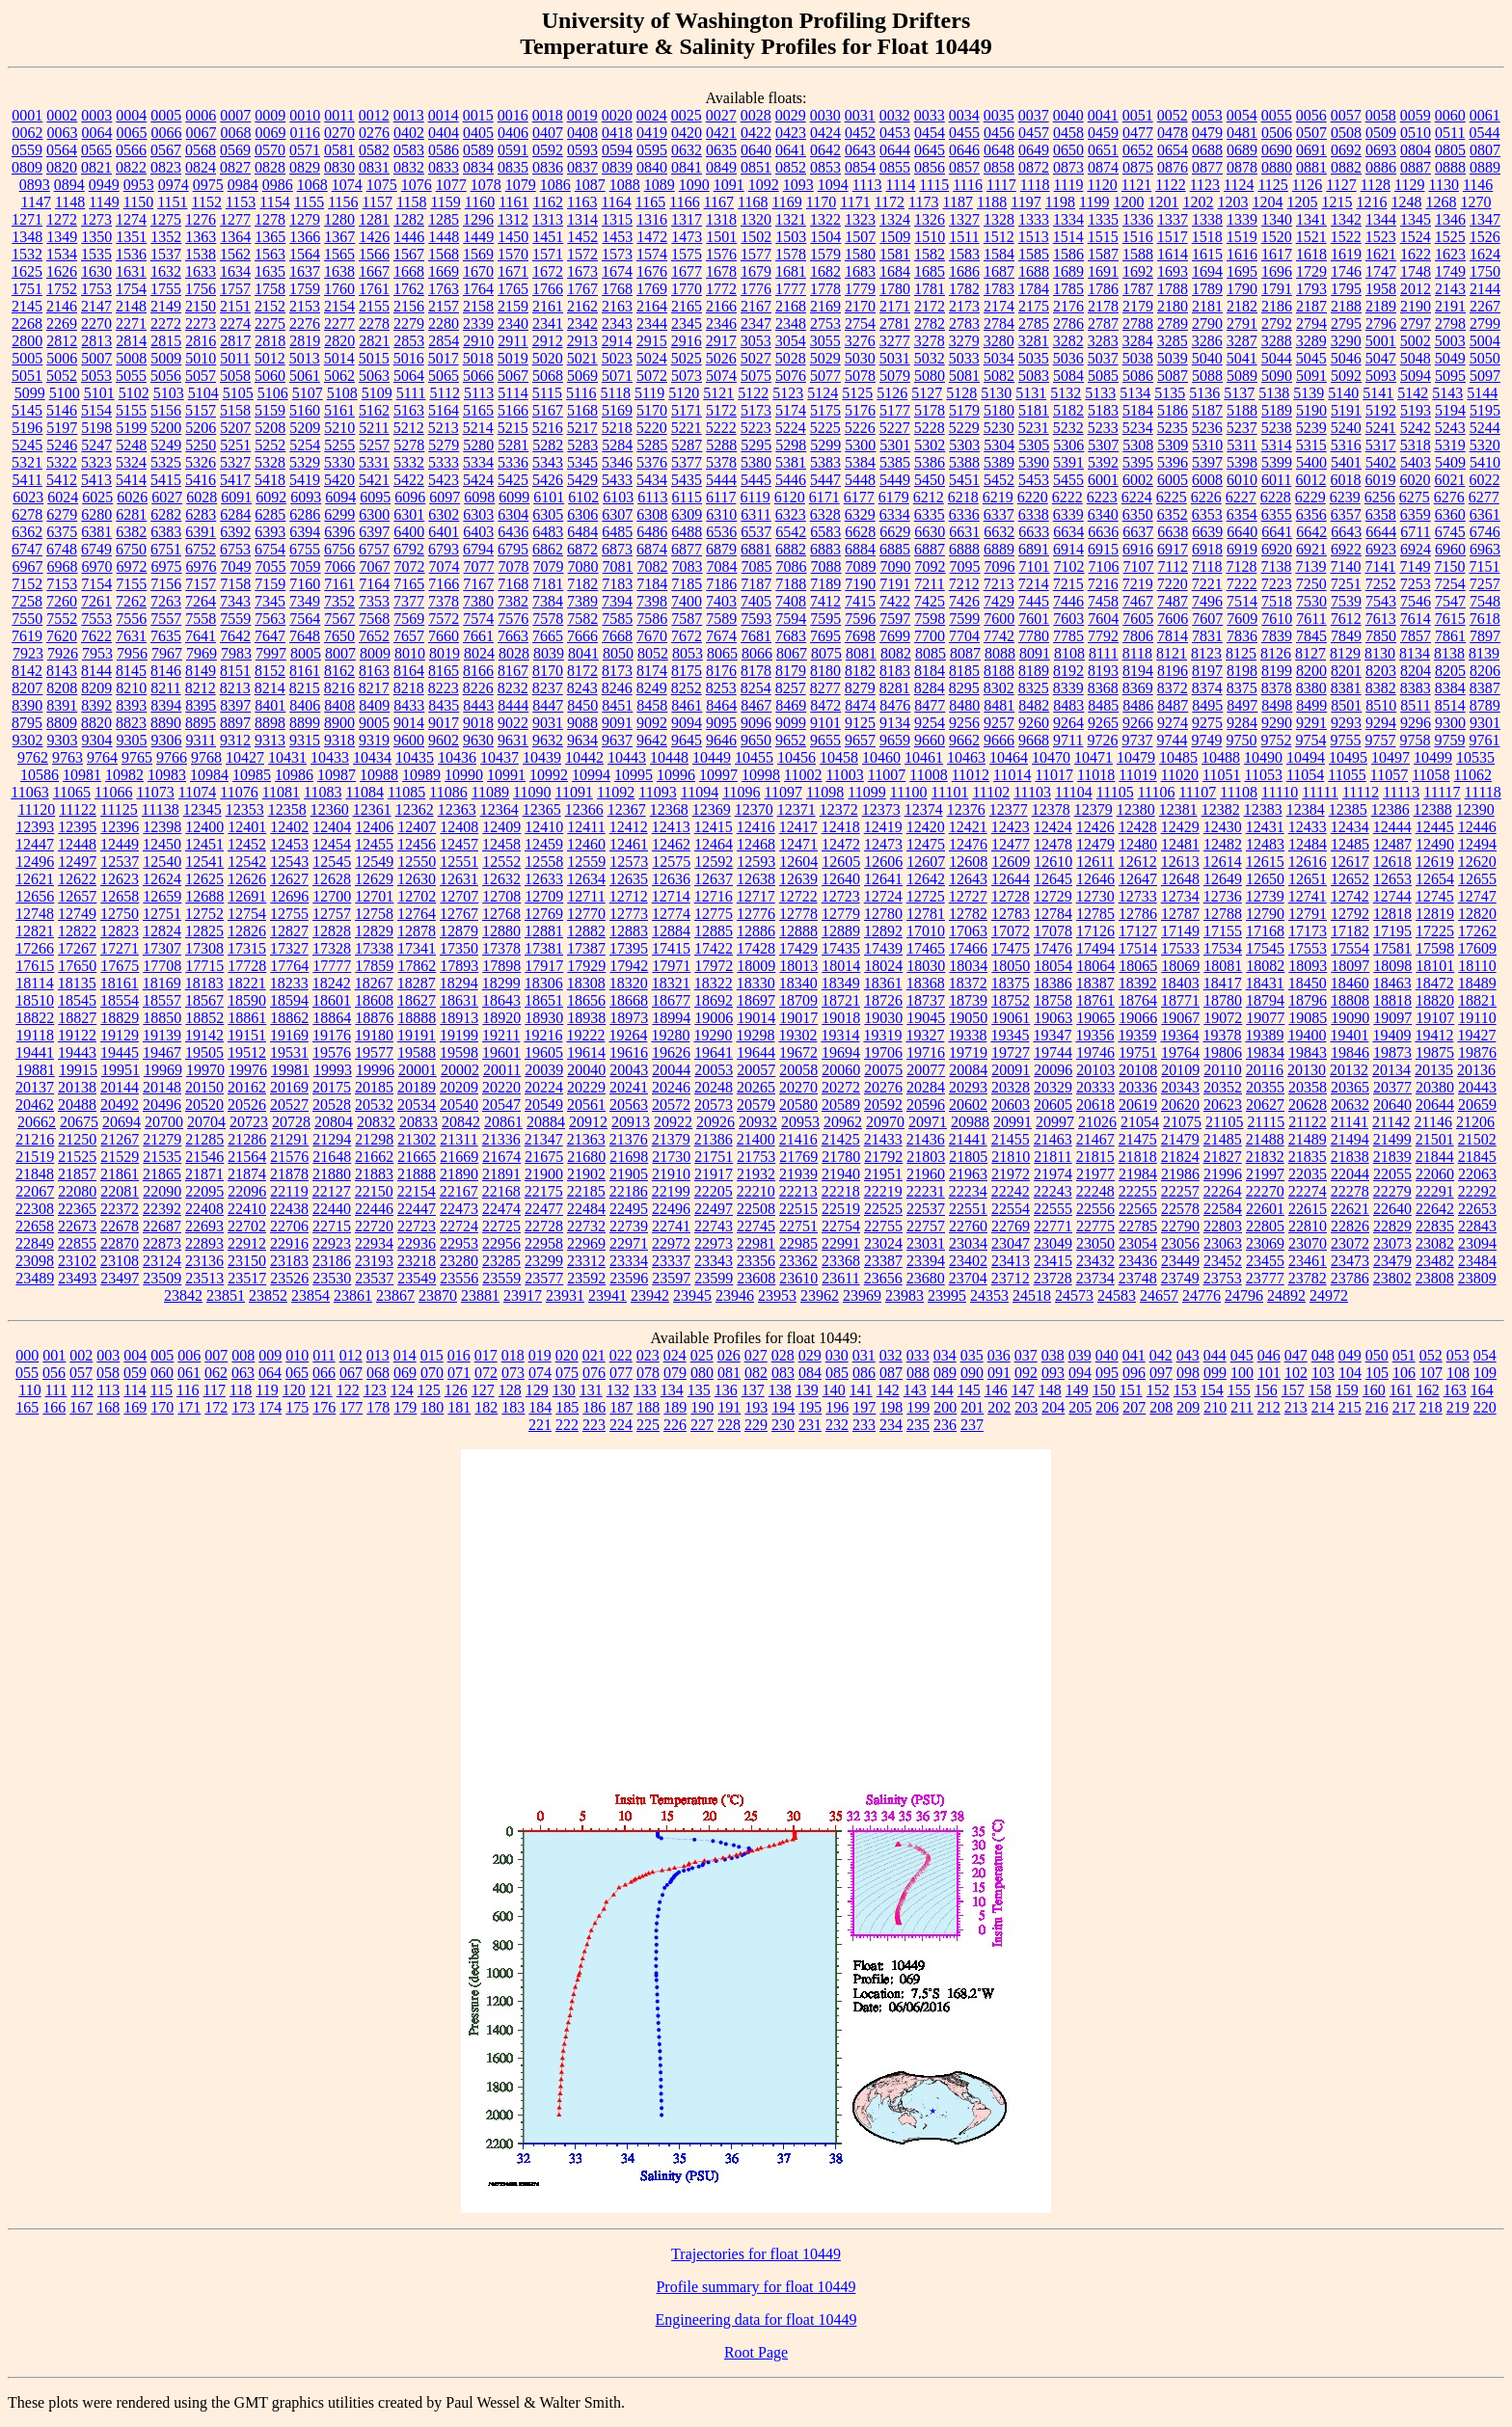 Image resolution: width=1512 pixels, height=2427 pixels. I want to click on 8108, so click(1069, 653).